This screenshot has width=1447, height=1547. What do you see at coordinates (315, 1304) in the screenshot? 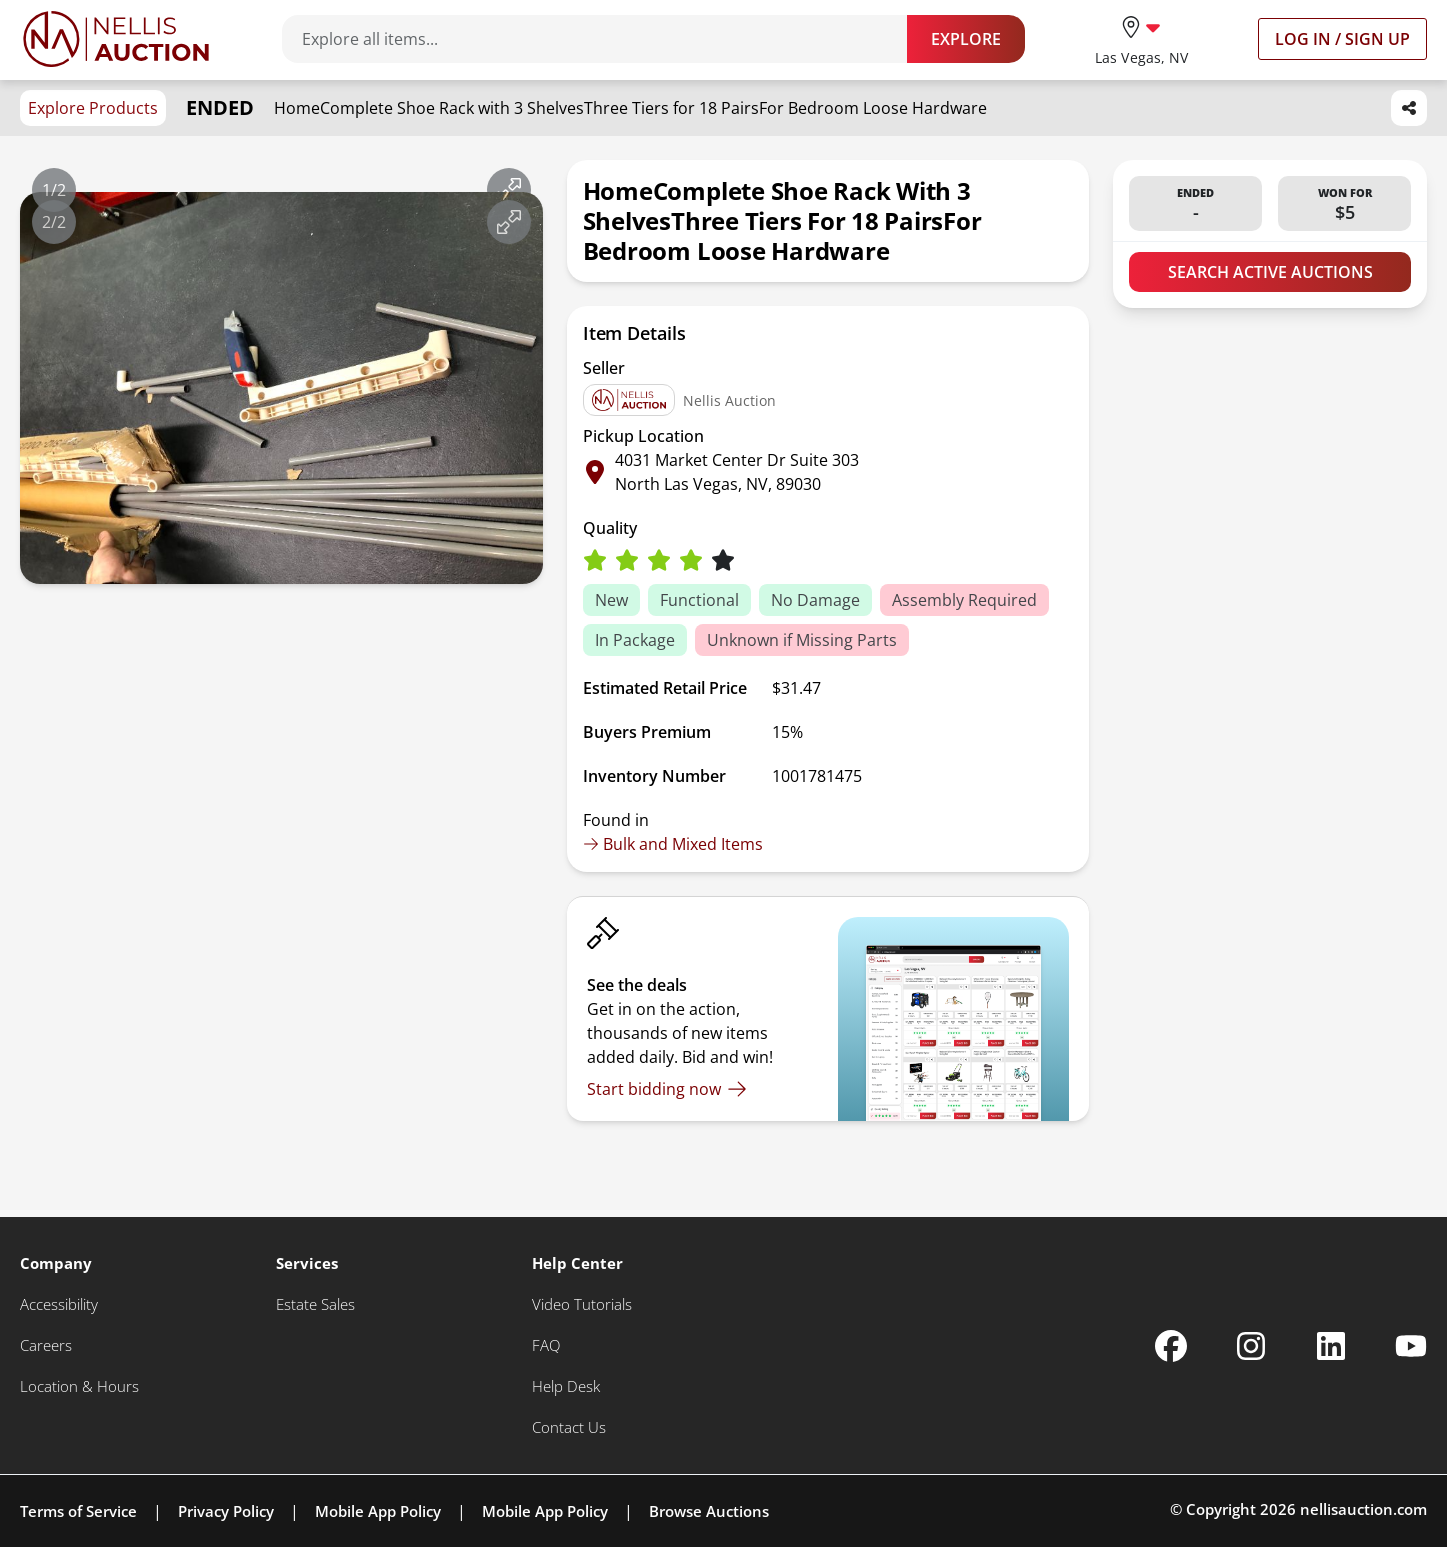
I see `[Estate Sales]` at bounding box center [315, 1304].